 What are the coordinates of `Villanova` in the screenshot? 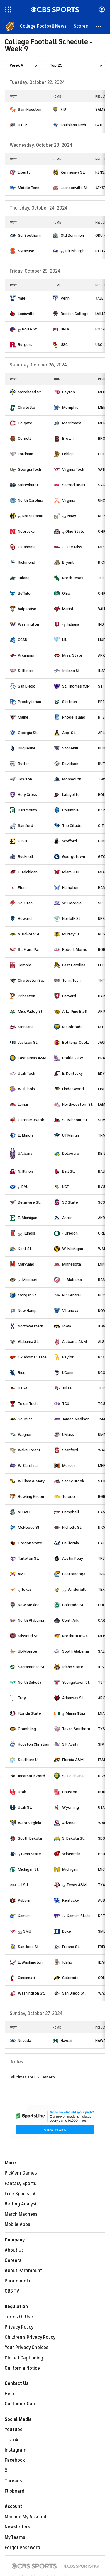 It's located at (70, 1310).